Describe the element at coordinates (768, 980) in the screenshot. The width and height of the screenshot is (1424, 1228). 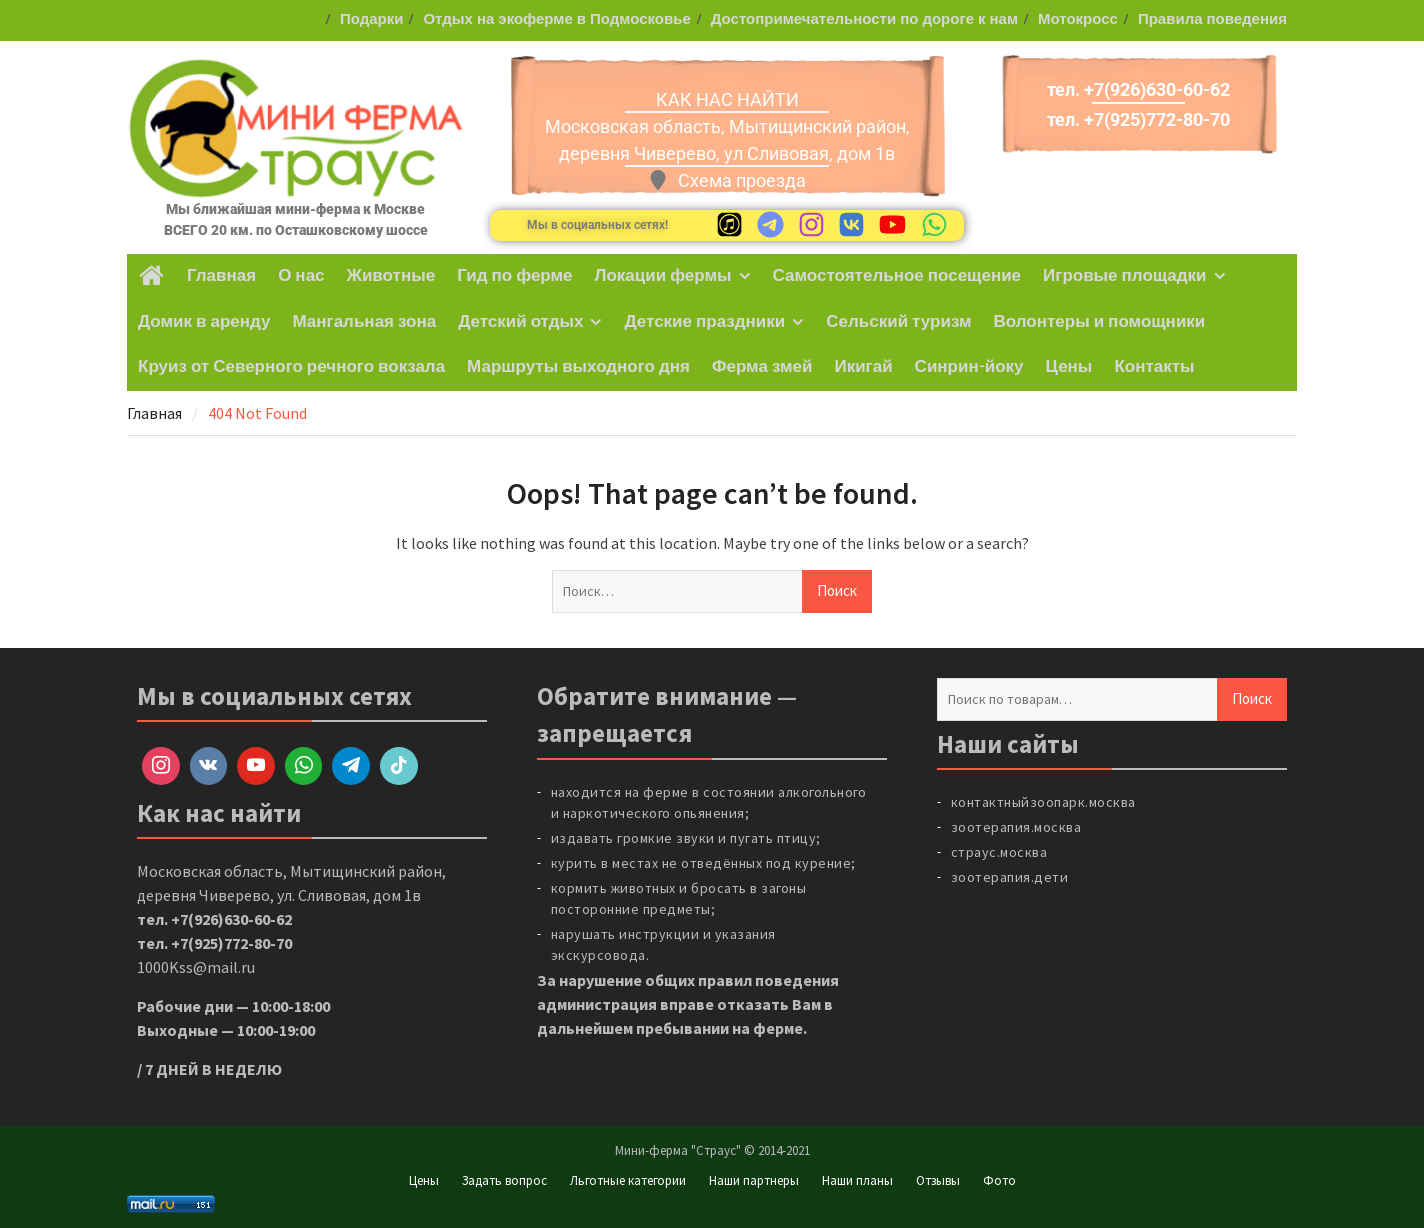
I see `правил поведения` at that location.